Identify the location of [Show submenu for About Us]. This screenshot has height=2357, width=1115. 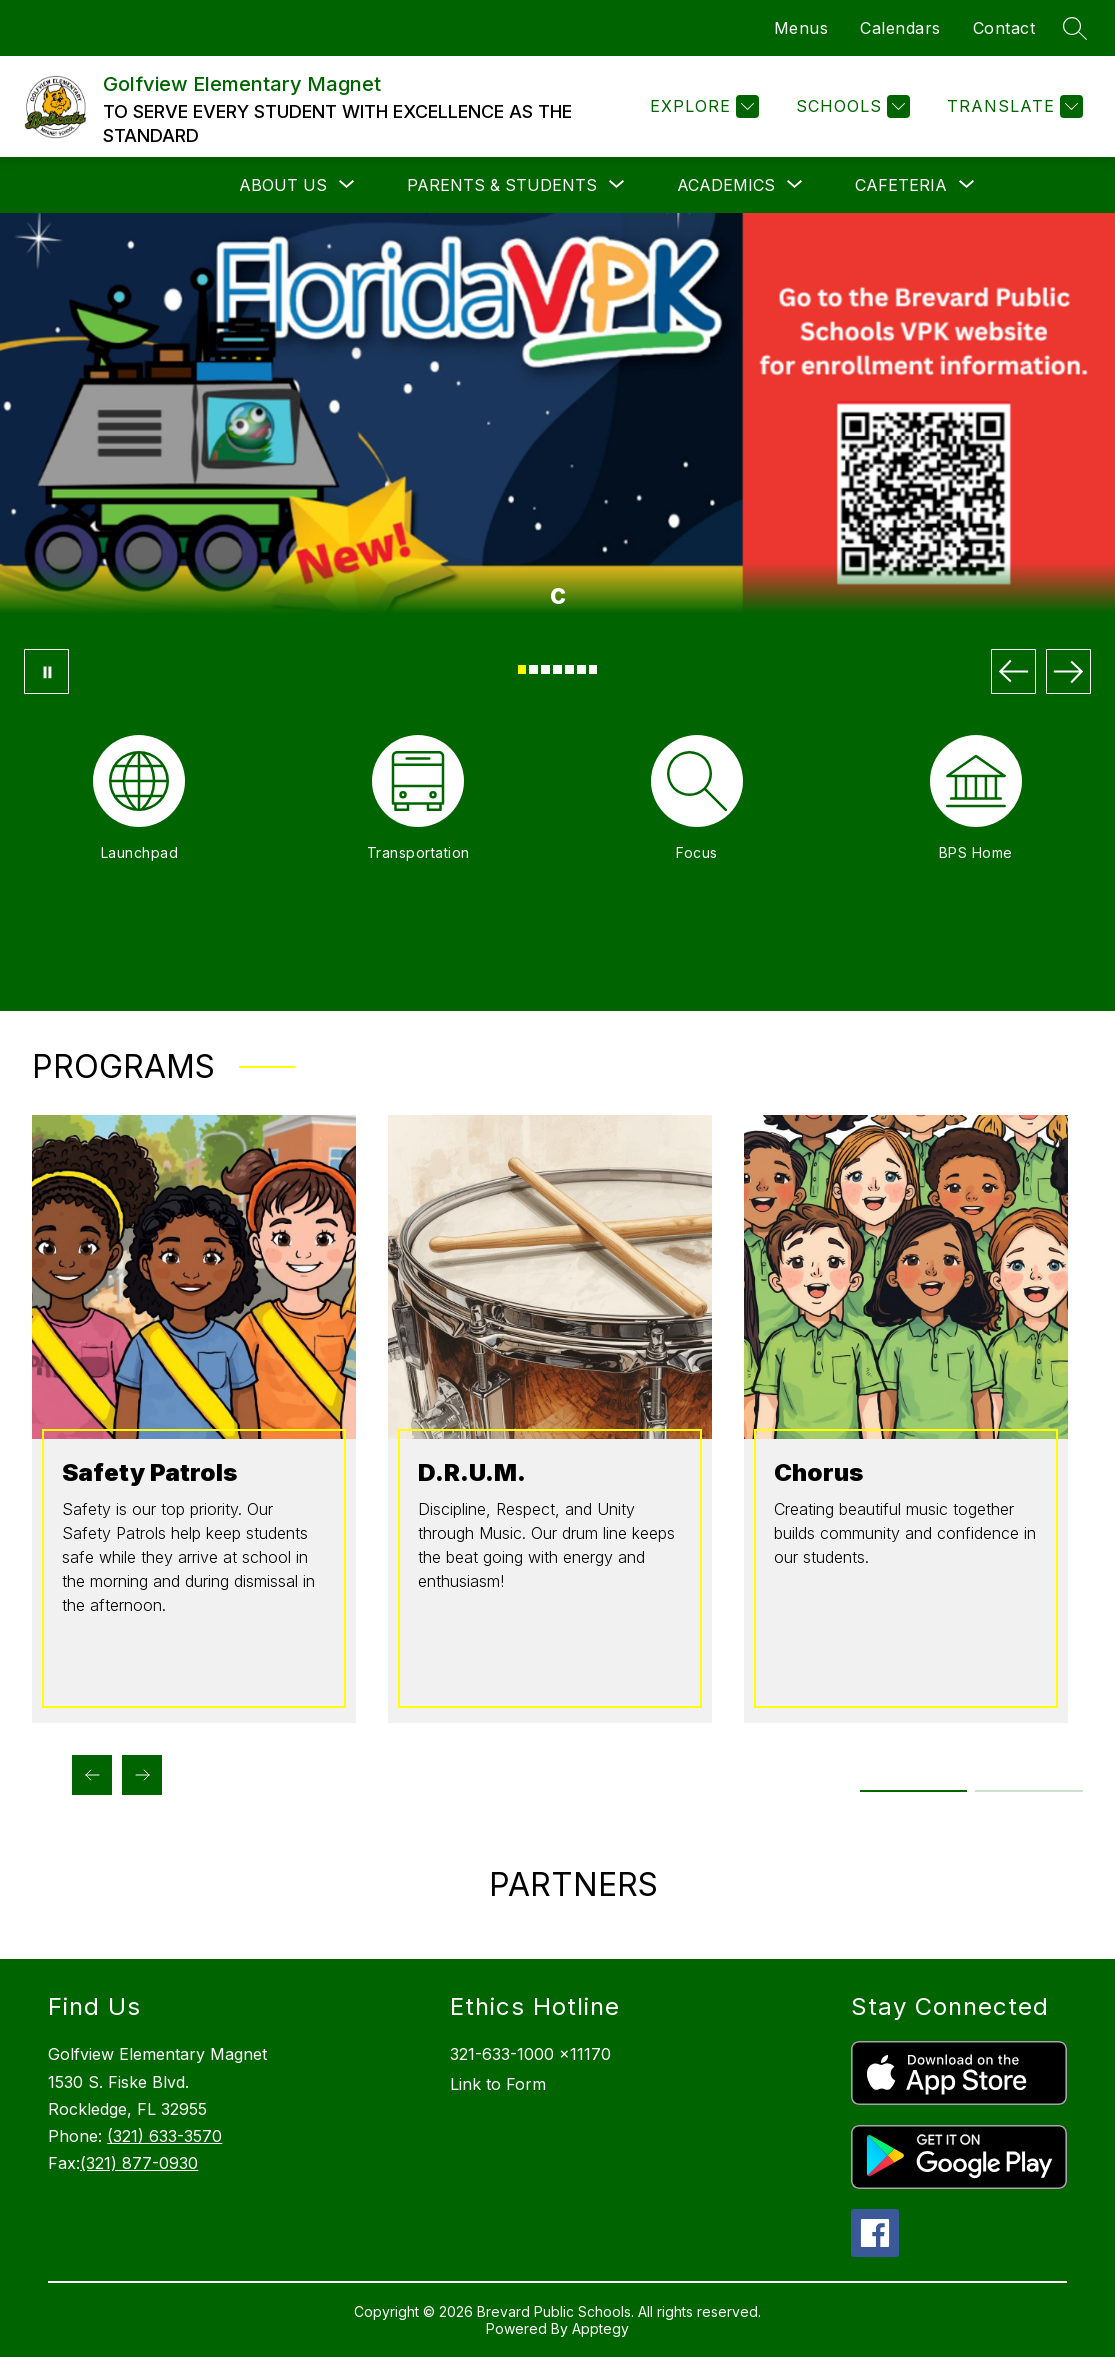
(283, 185).